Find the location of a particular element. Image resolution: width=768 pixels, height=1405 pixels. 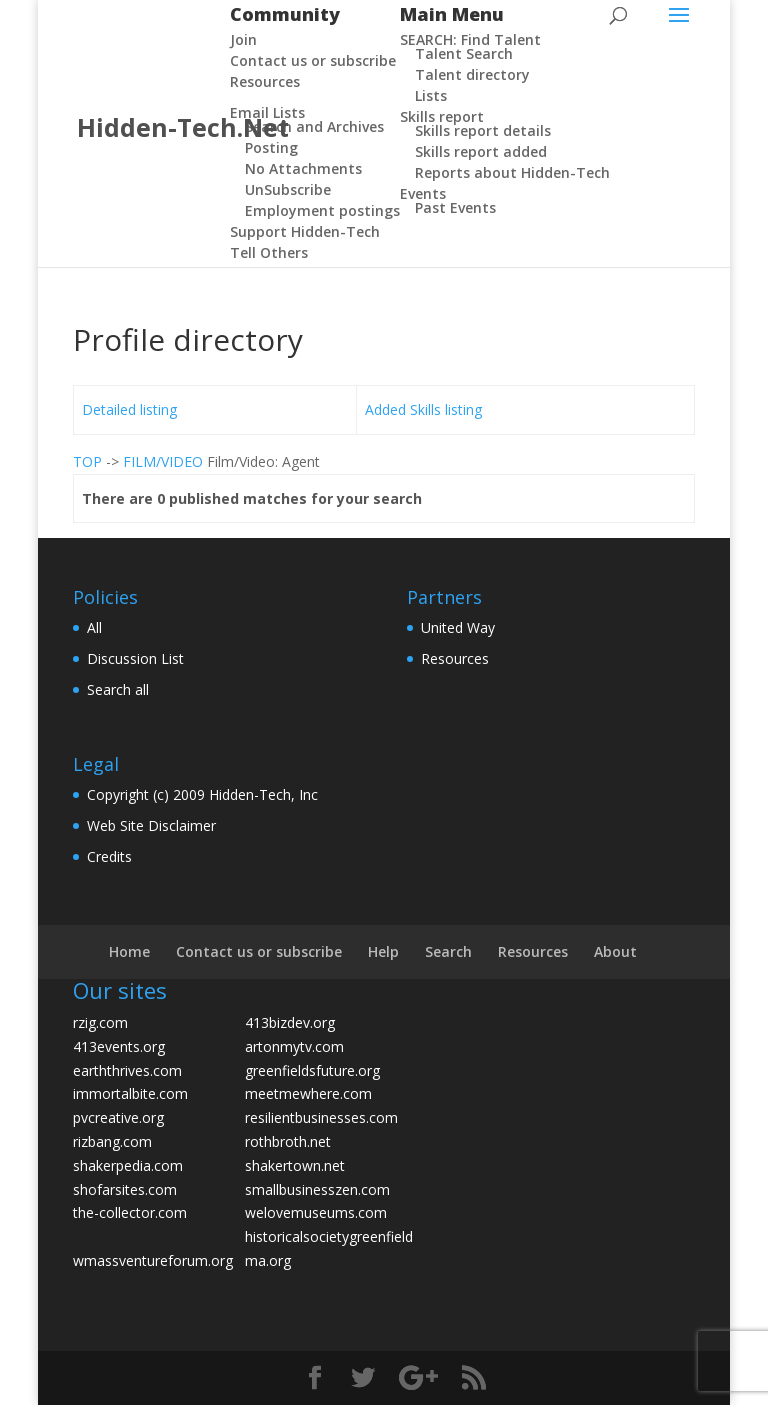

All is located at coordinates (94, 627).